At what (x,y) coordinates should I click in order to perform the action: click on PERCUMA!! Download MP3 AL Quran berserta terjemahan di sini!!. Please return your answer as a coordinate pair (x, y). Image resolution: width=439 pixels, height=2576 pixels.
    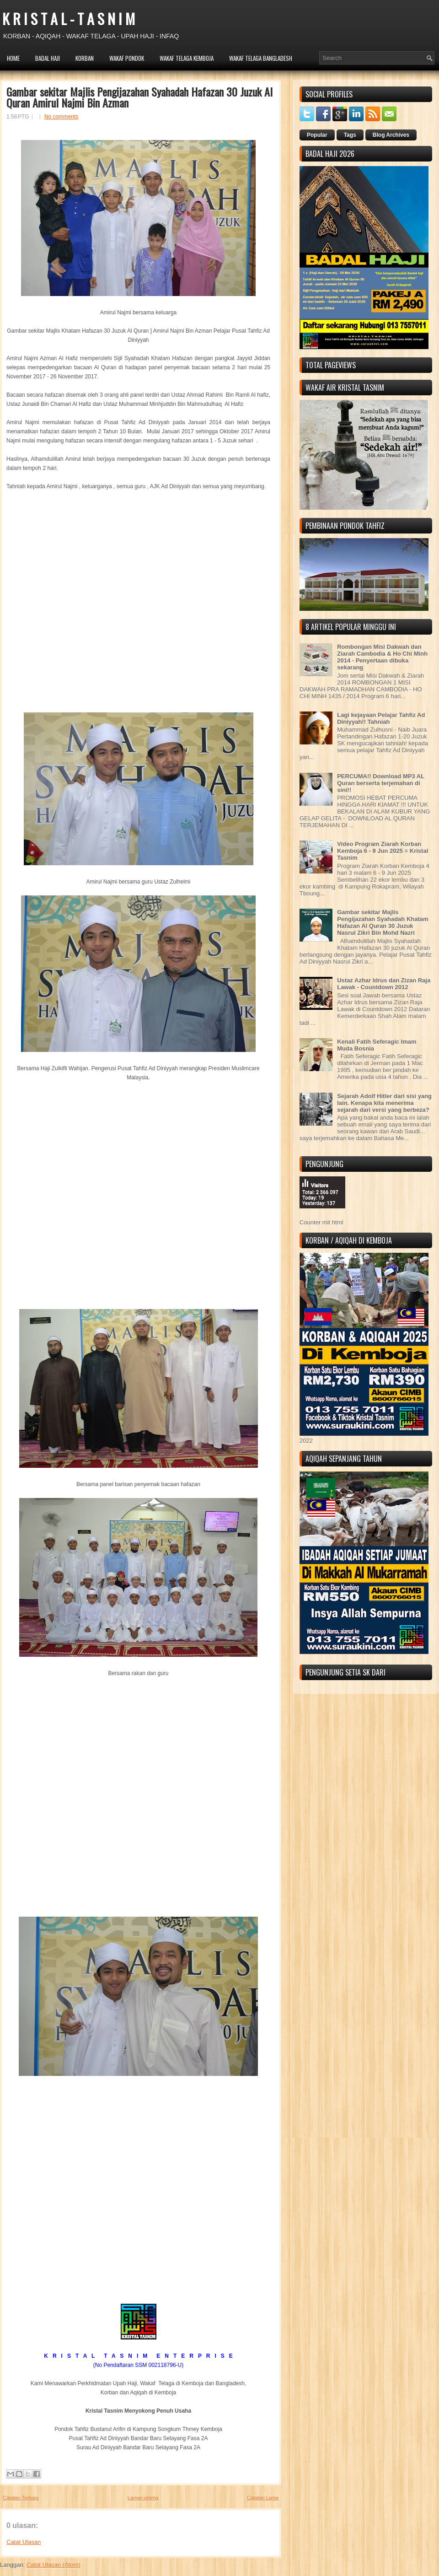
    Looking at the image, I should click on (380, 783).